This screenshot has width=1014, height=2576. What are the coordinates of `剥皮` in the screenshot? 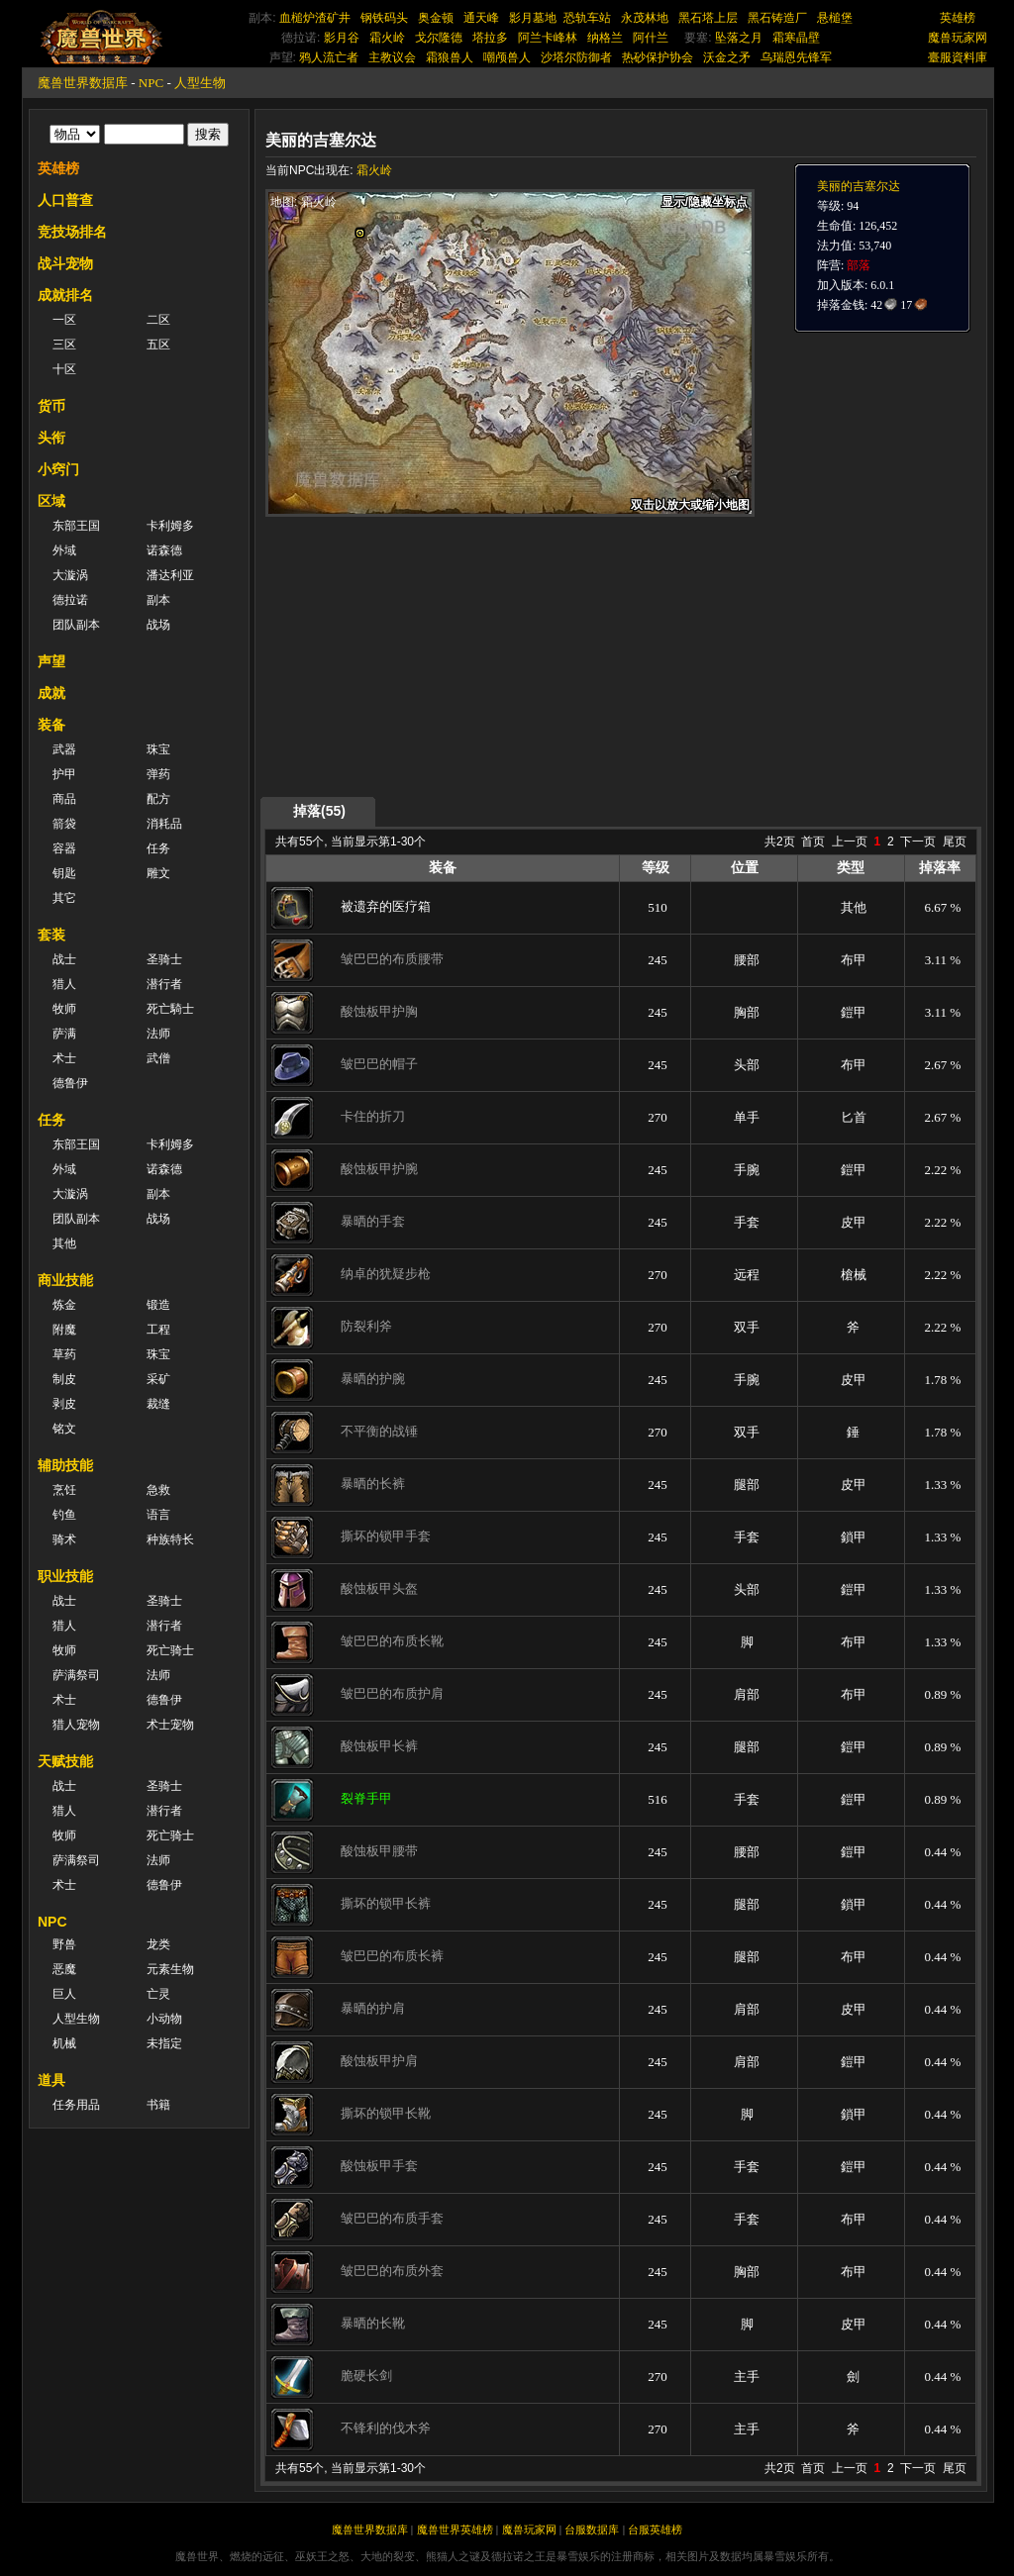 It's located at (64, 1404).